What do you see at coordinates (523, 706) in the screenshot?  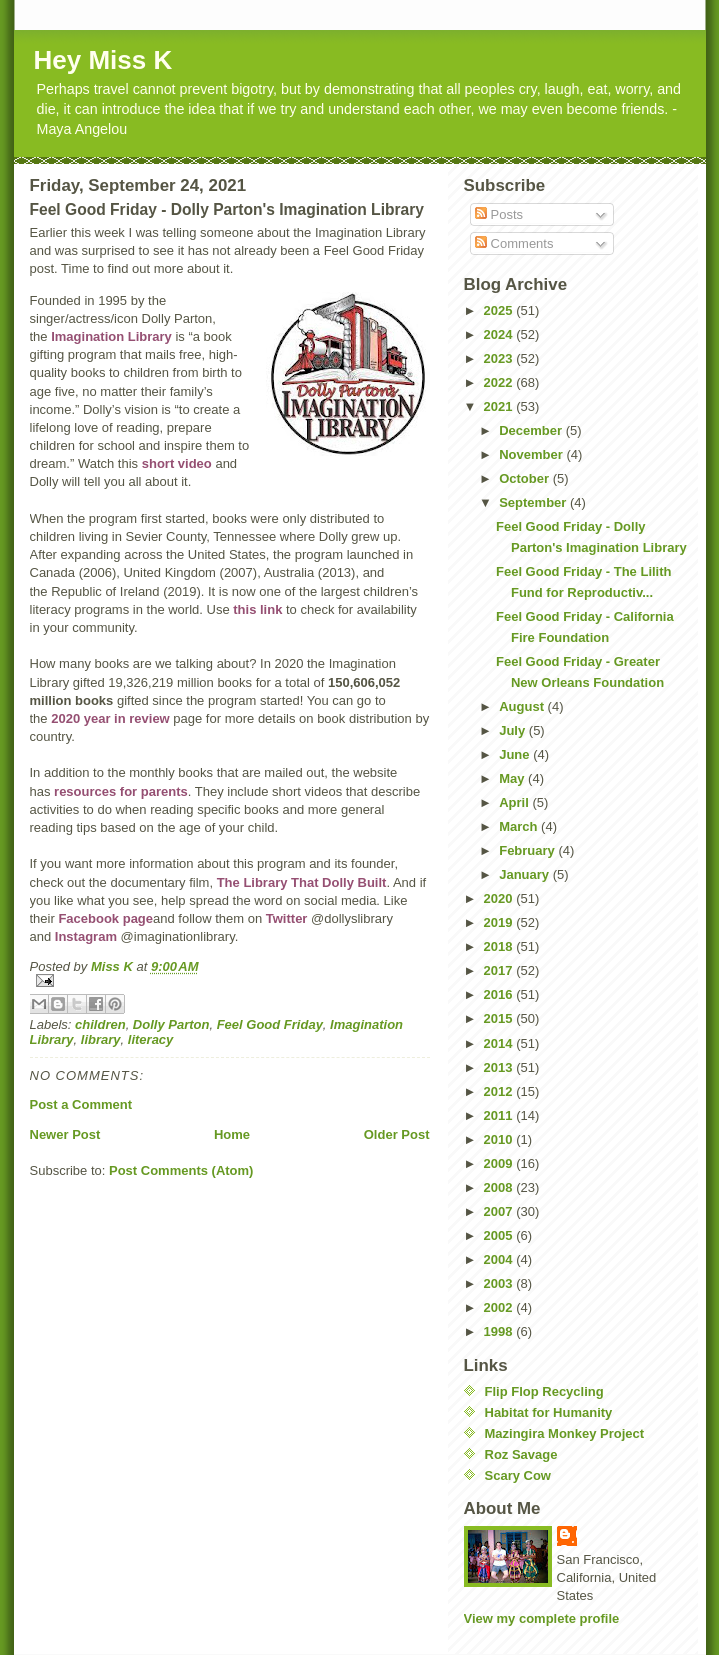 I see `August` at bounding box center [523, 706].